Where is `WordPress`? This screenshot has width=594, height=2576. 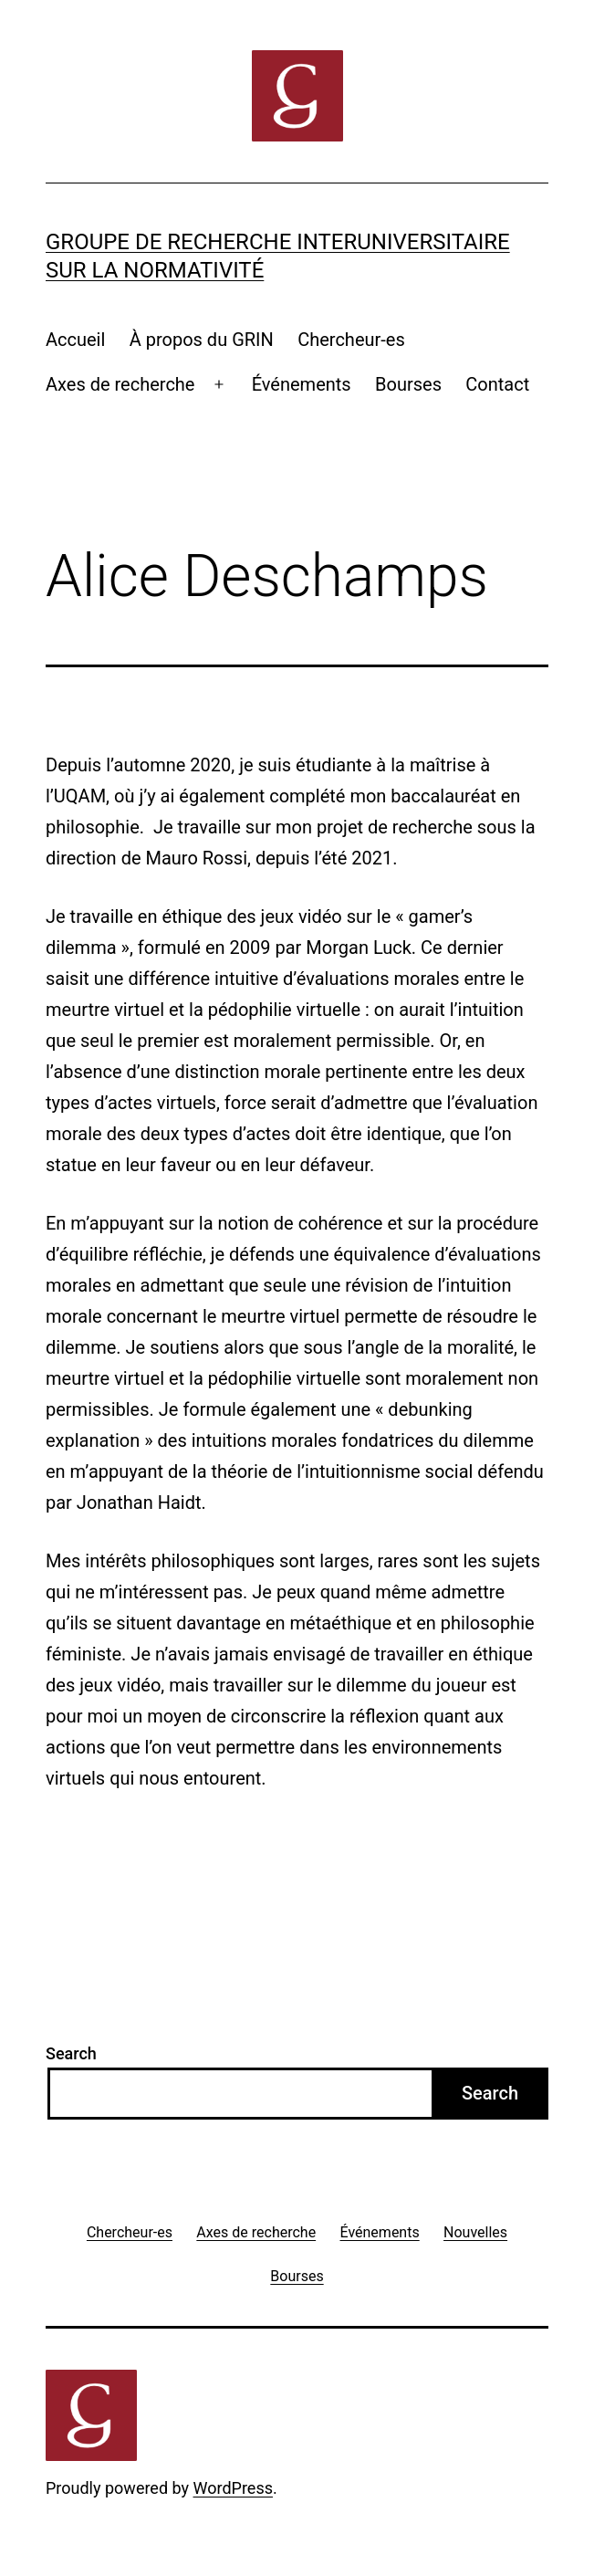
WordPress is located at coordinates (233, 2487).